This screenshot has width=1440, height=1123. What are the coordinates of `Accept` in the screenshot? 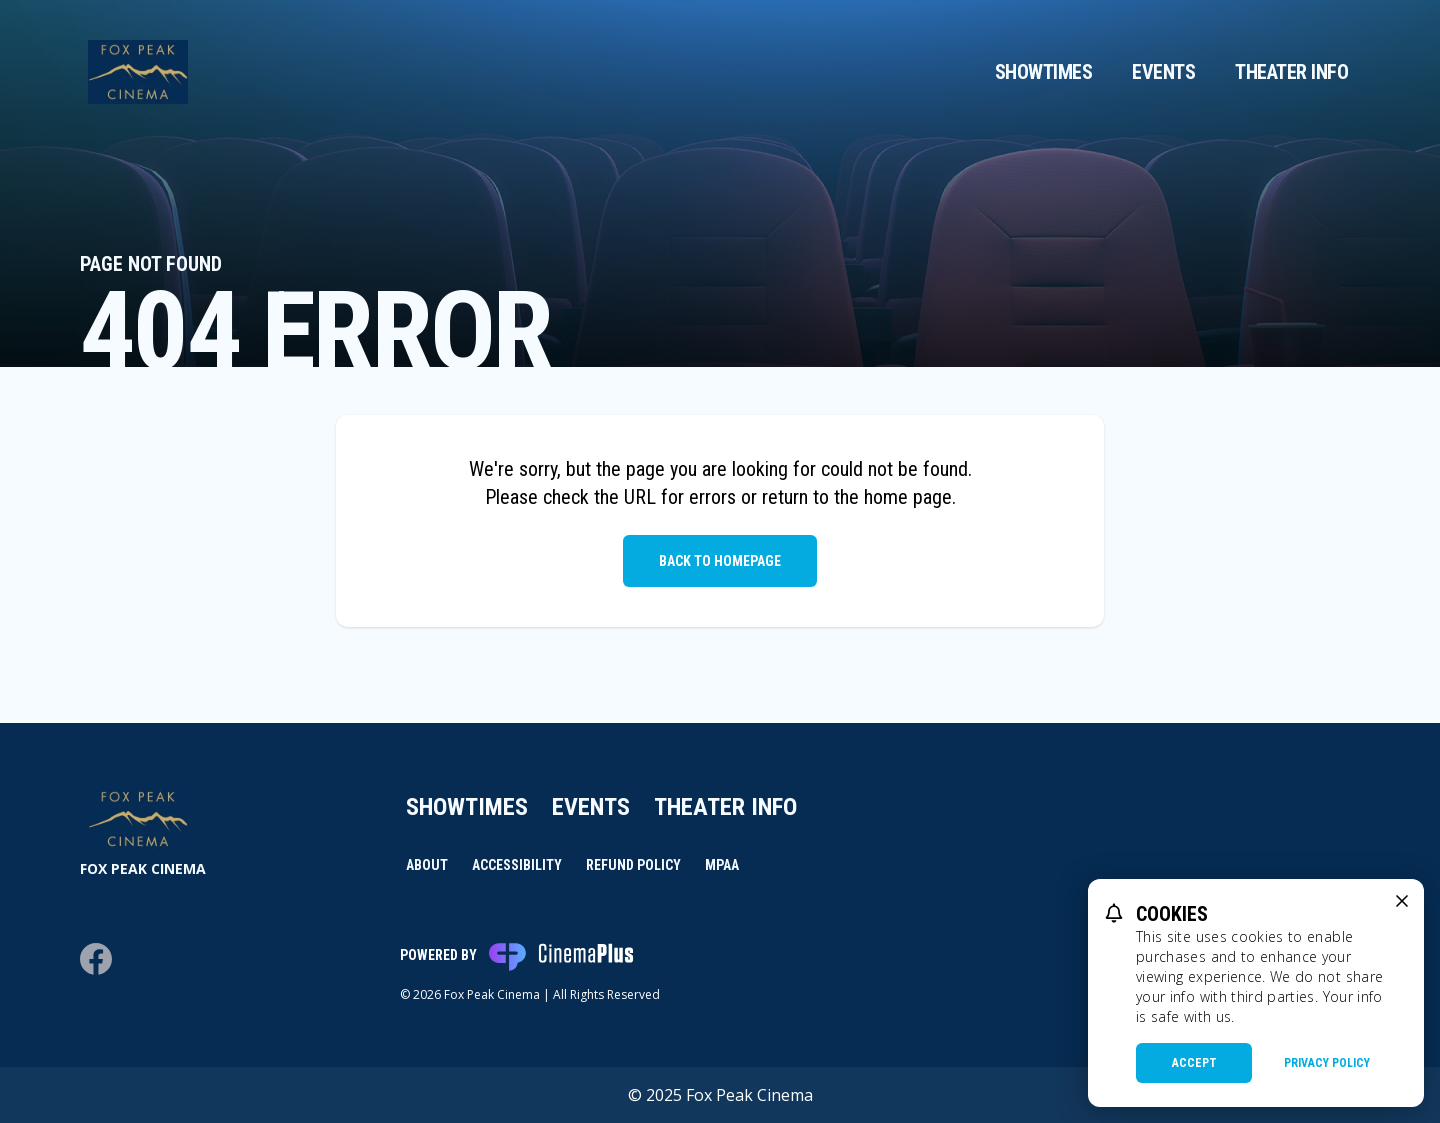 It's located at (1194, 1063).